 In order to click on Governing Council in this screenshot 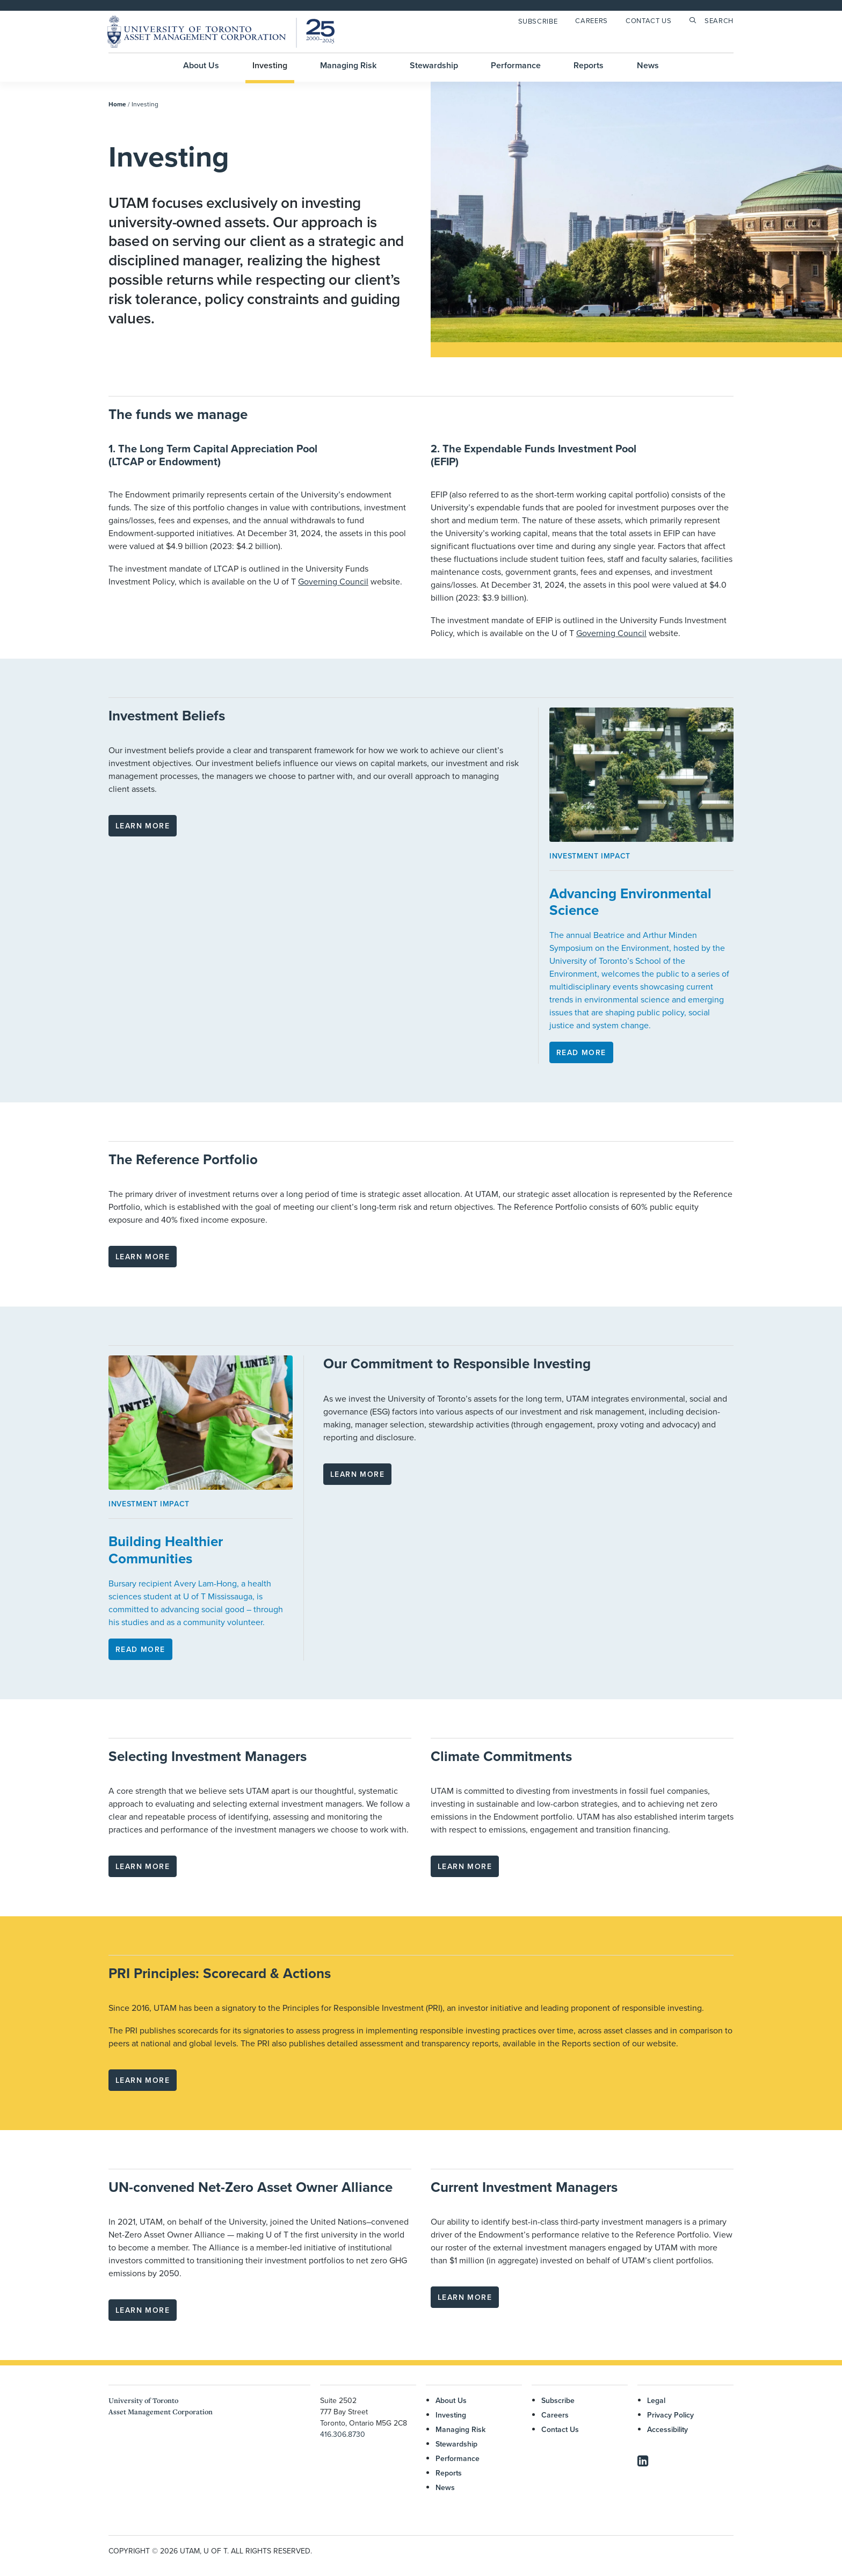, I will do `click(333, 581)`.